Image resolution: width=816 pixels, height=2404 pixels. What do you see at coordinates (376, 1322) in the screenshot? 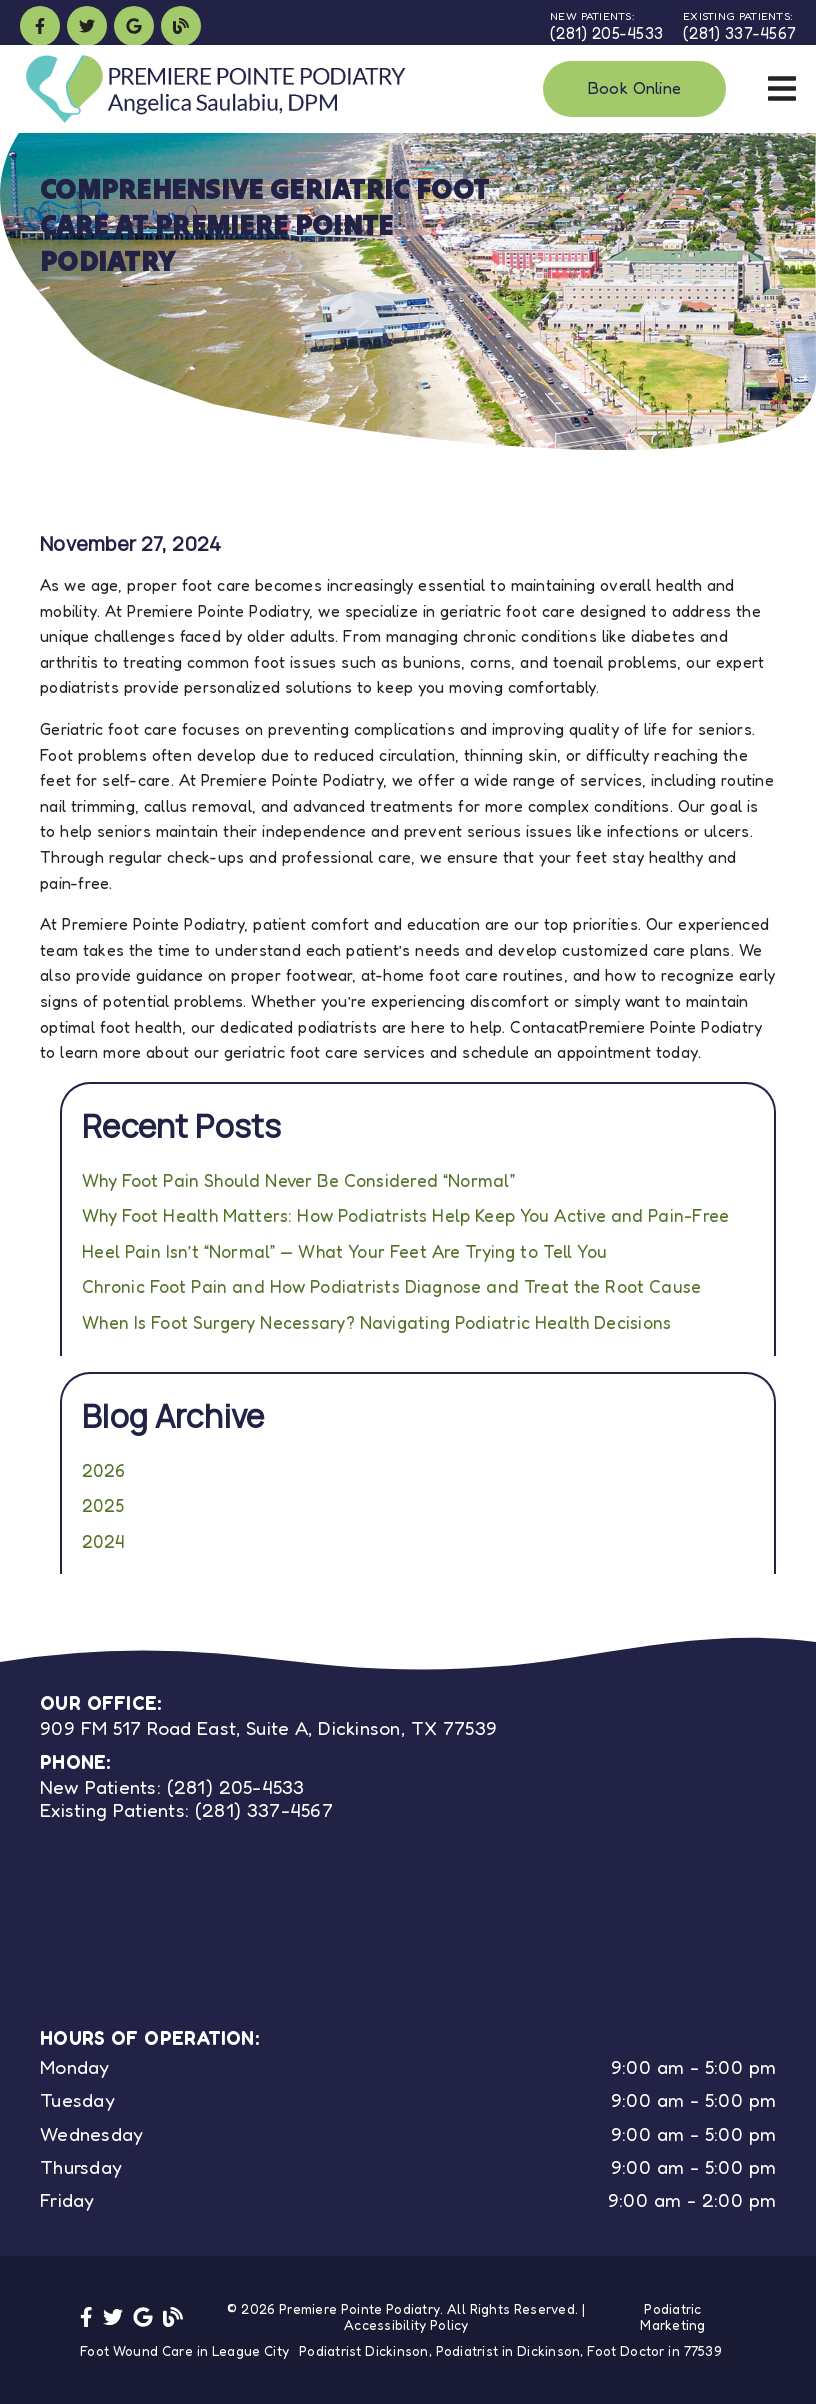
I see `When Is Foot Surgery Necessary? Navigating Podiatric Health Decisions` at bounding box center [376, 1322].